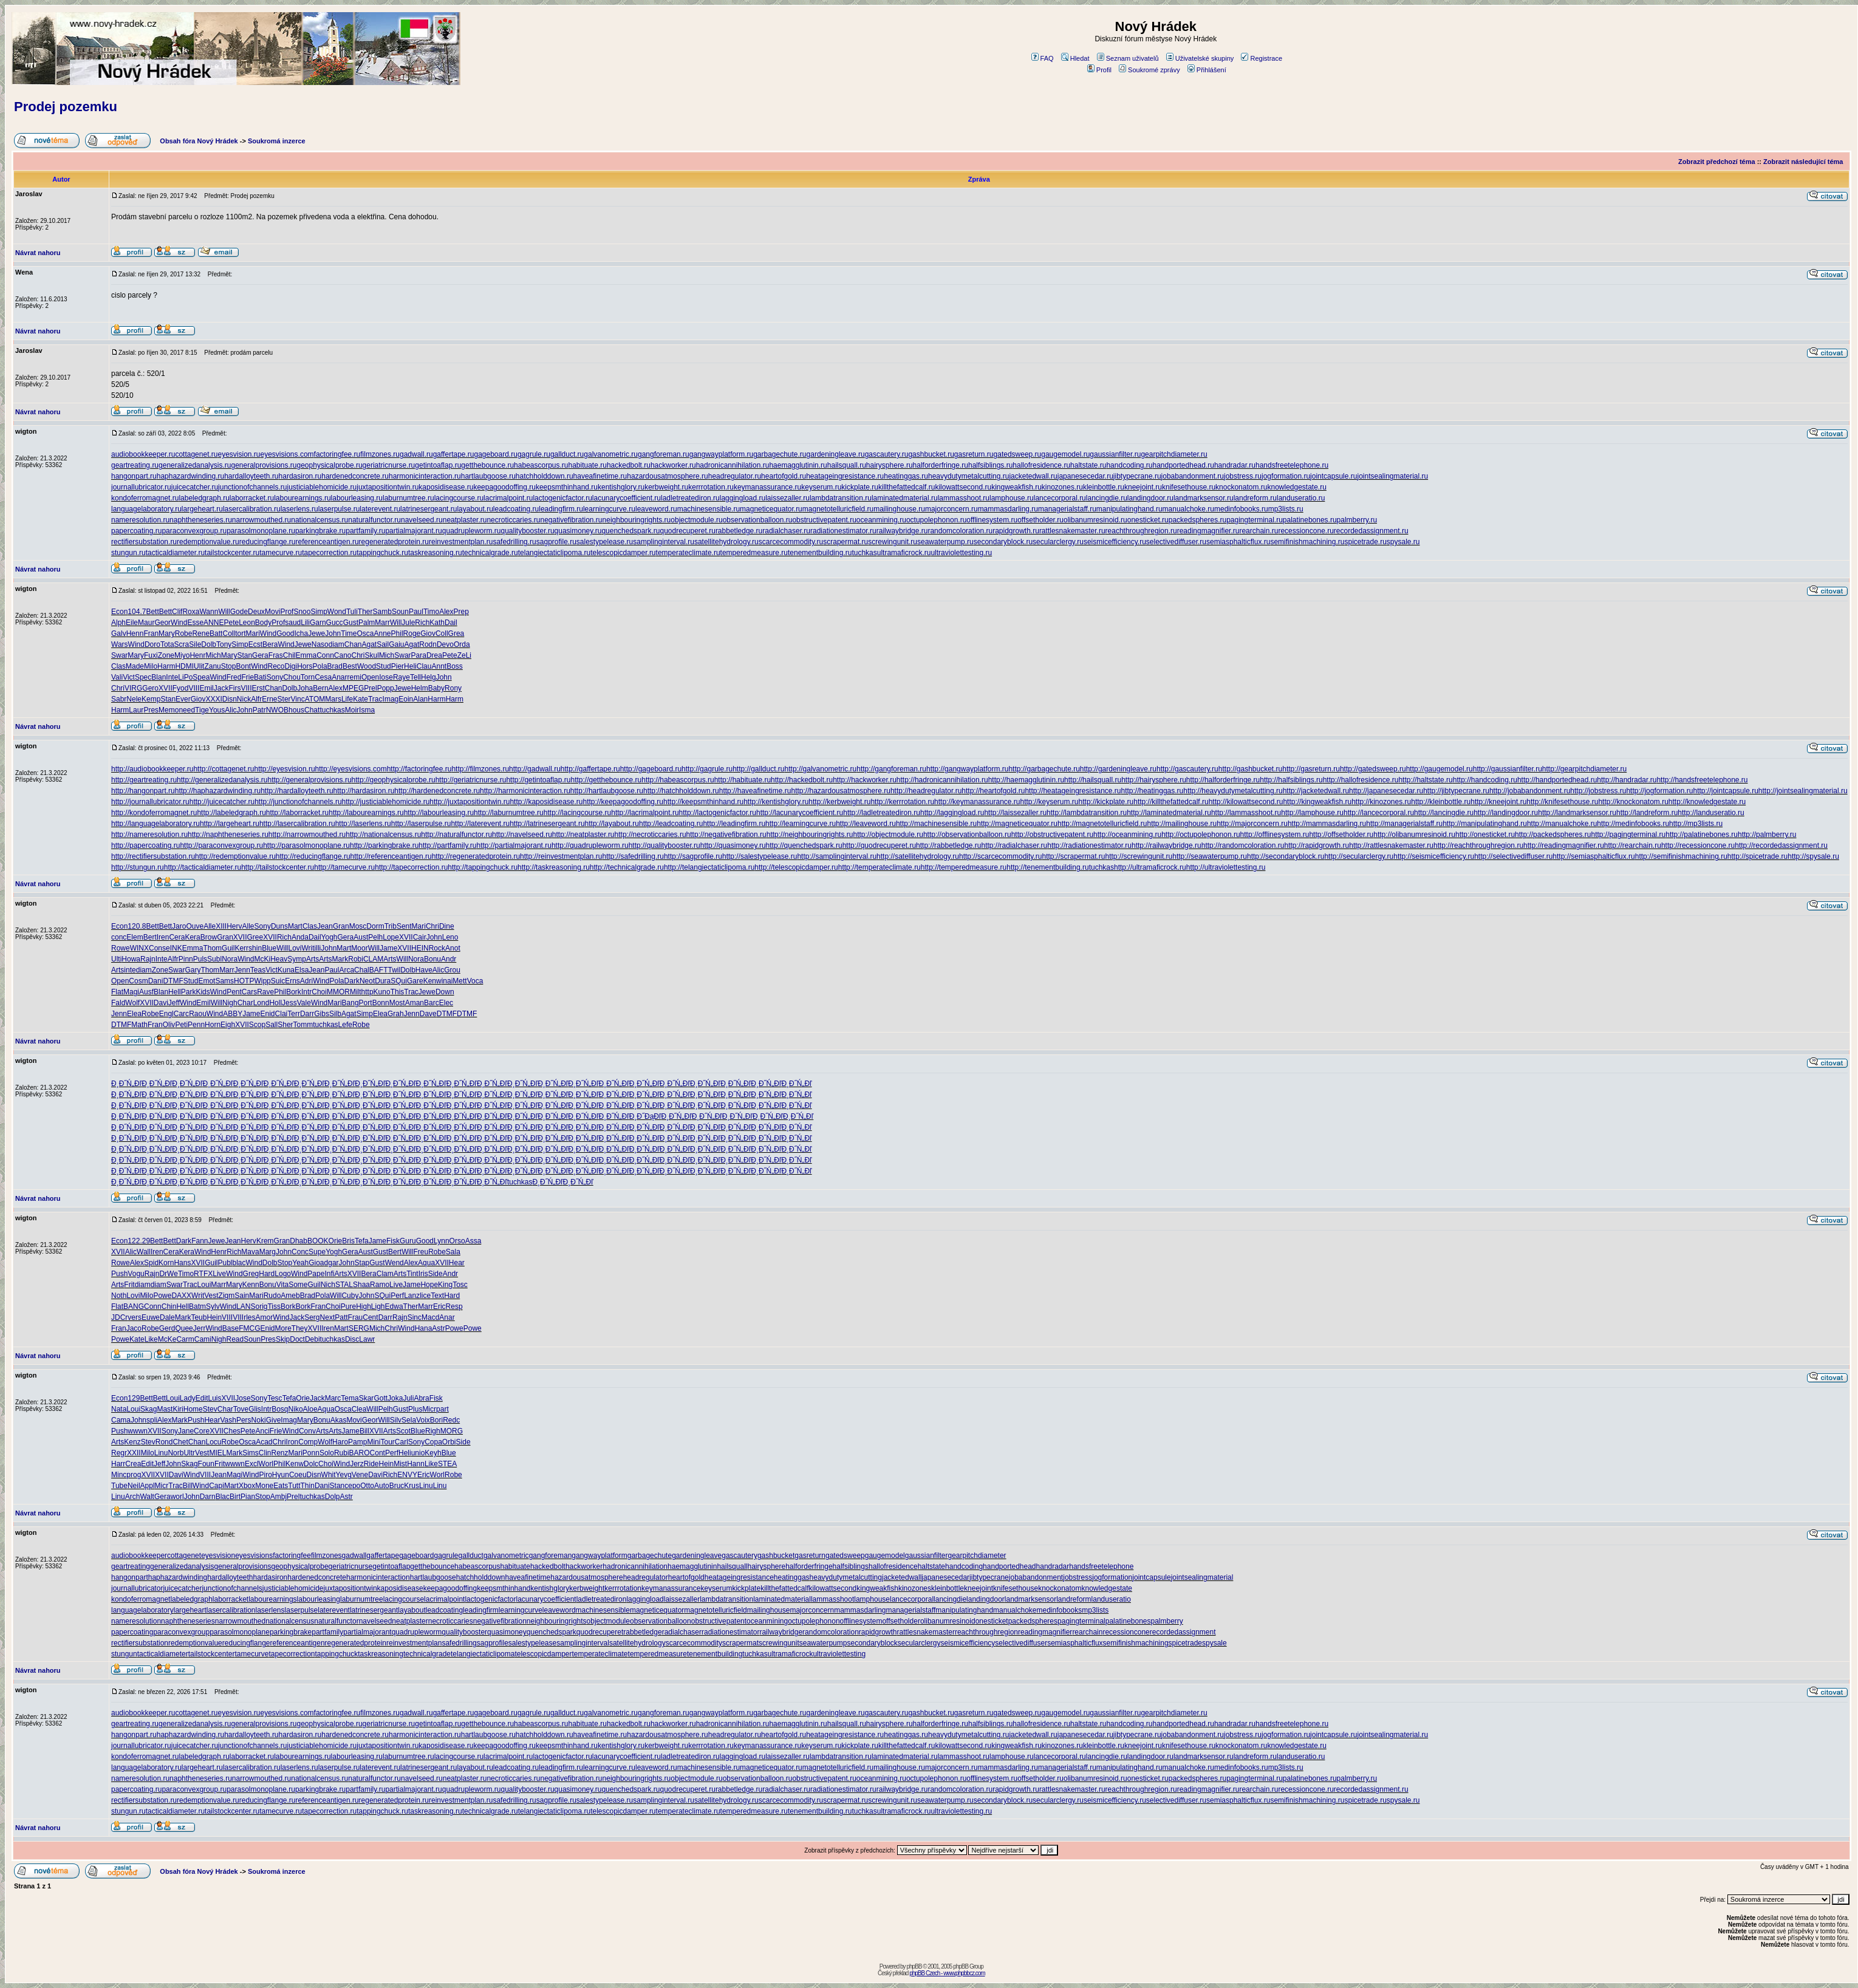 This screenshot has width=1858, height=1988. What do you see at coordinates (190, 611) in the screenshot?
I see `Roxa` at bounding box center [190, 611].